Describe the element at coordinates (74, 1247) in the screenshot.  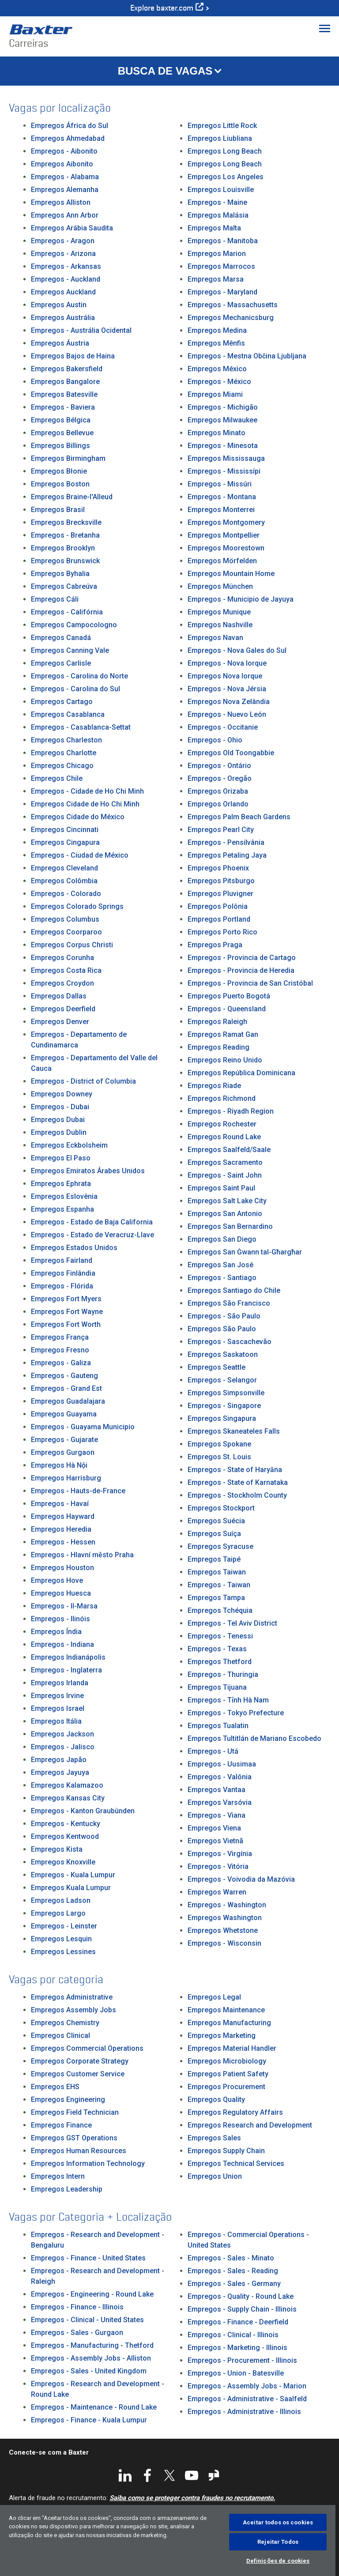
I see `Empregos Estados Unidos` at that location.